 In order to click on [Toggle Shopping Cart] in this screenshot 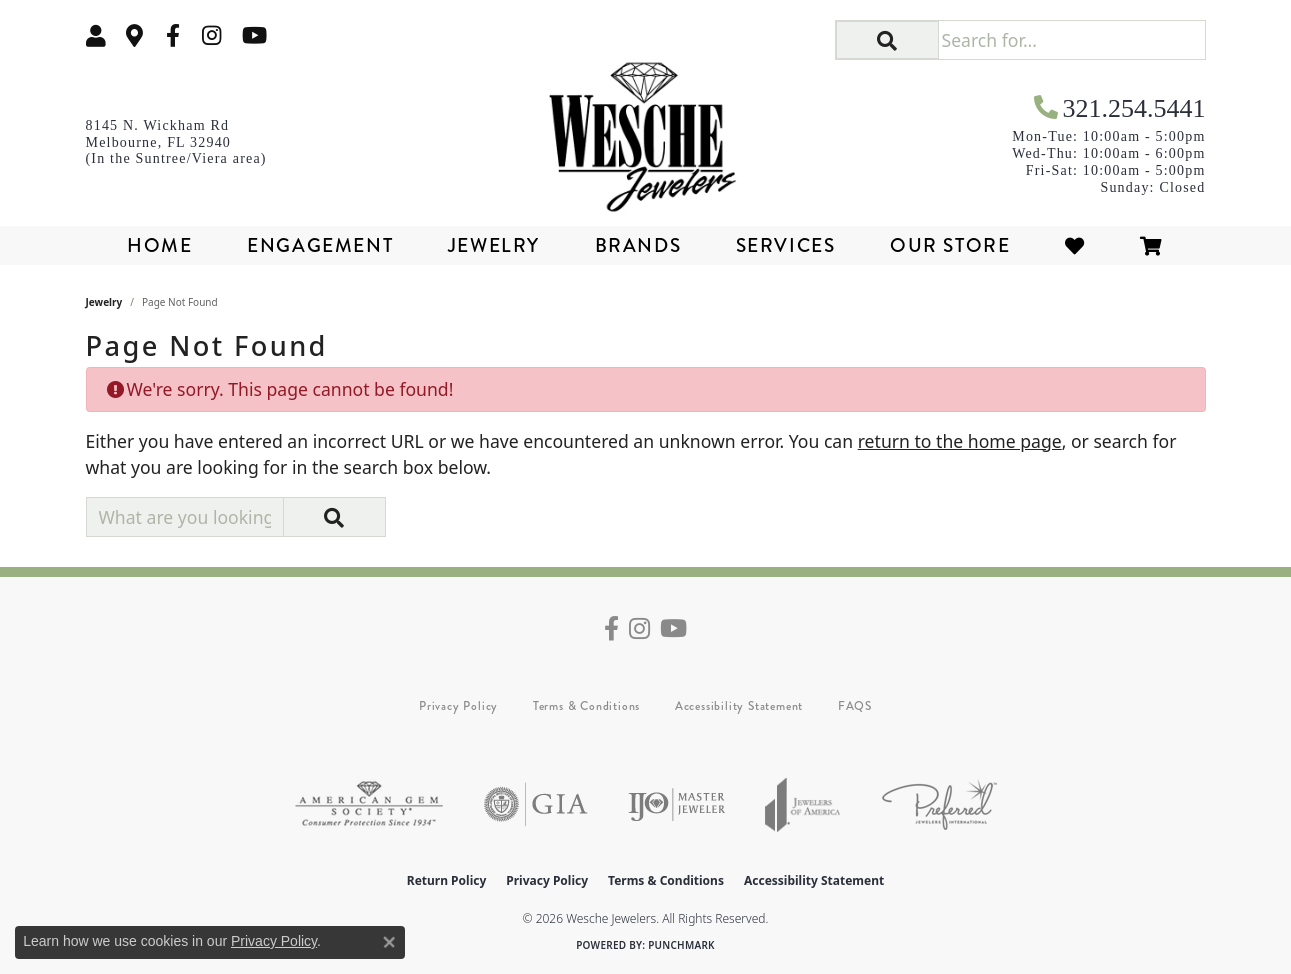, I will do `click(1152, 245)`.